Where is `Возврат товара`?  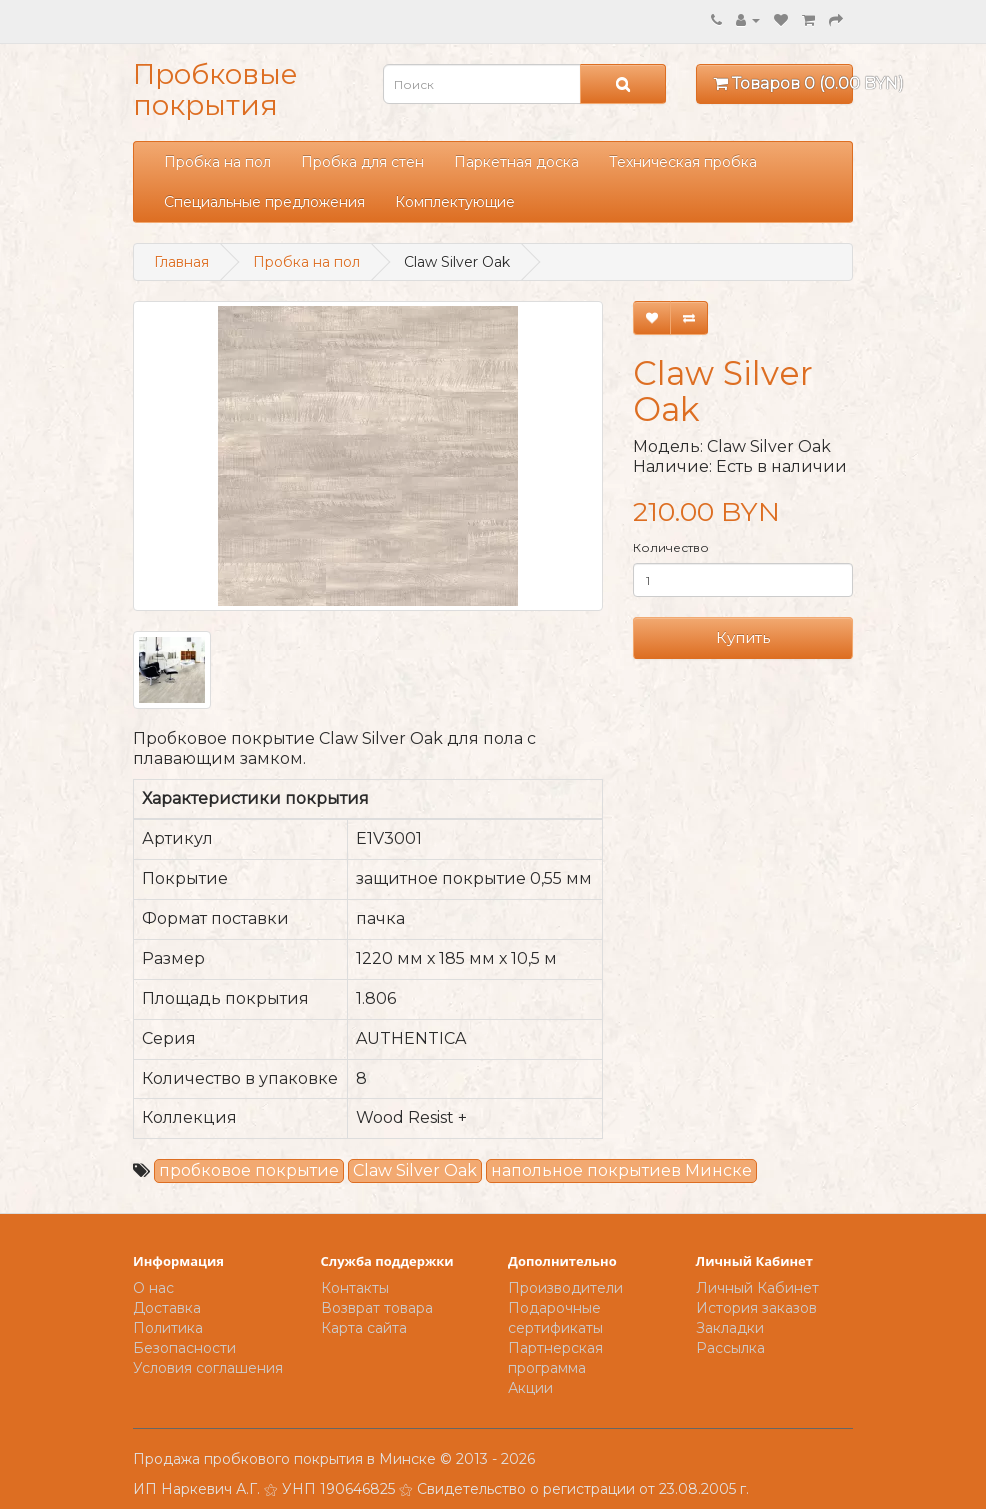 Возврат товара is located at coordinates (377, 1308).